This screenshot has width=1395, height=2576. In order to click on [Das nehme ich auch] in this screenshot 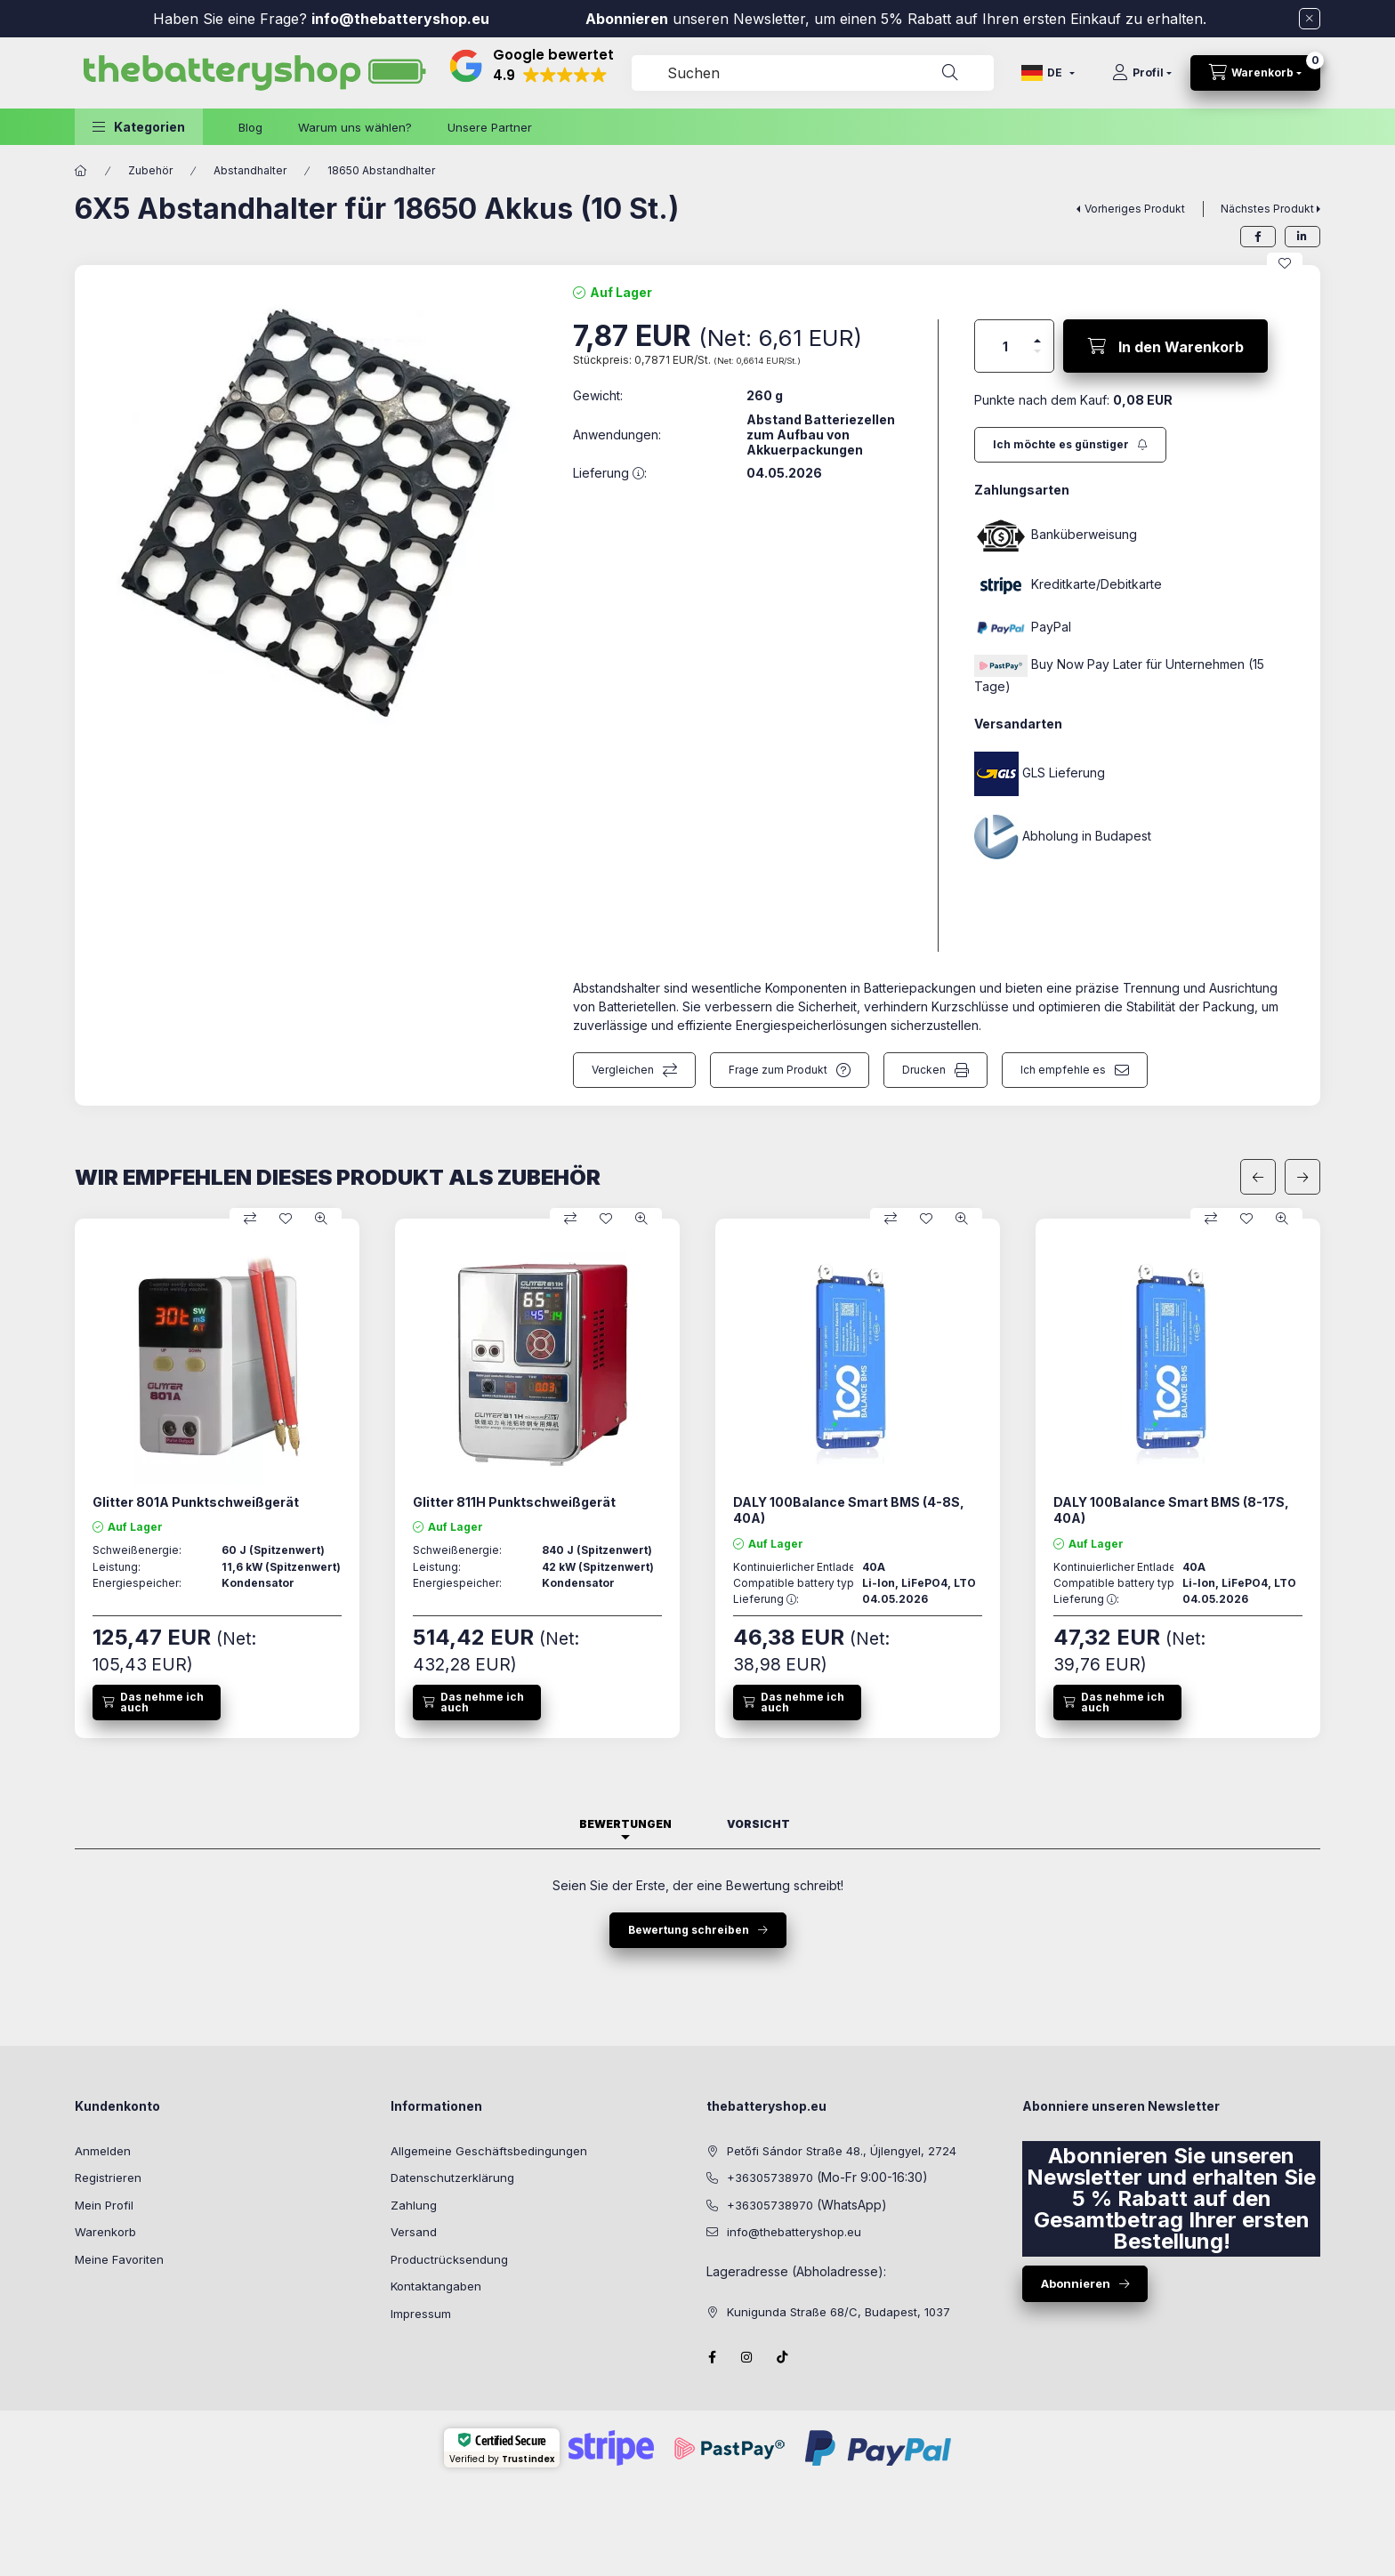, I will do `click(157, 1702)`.